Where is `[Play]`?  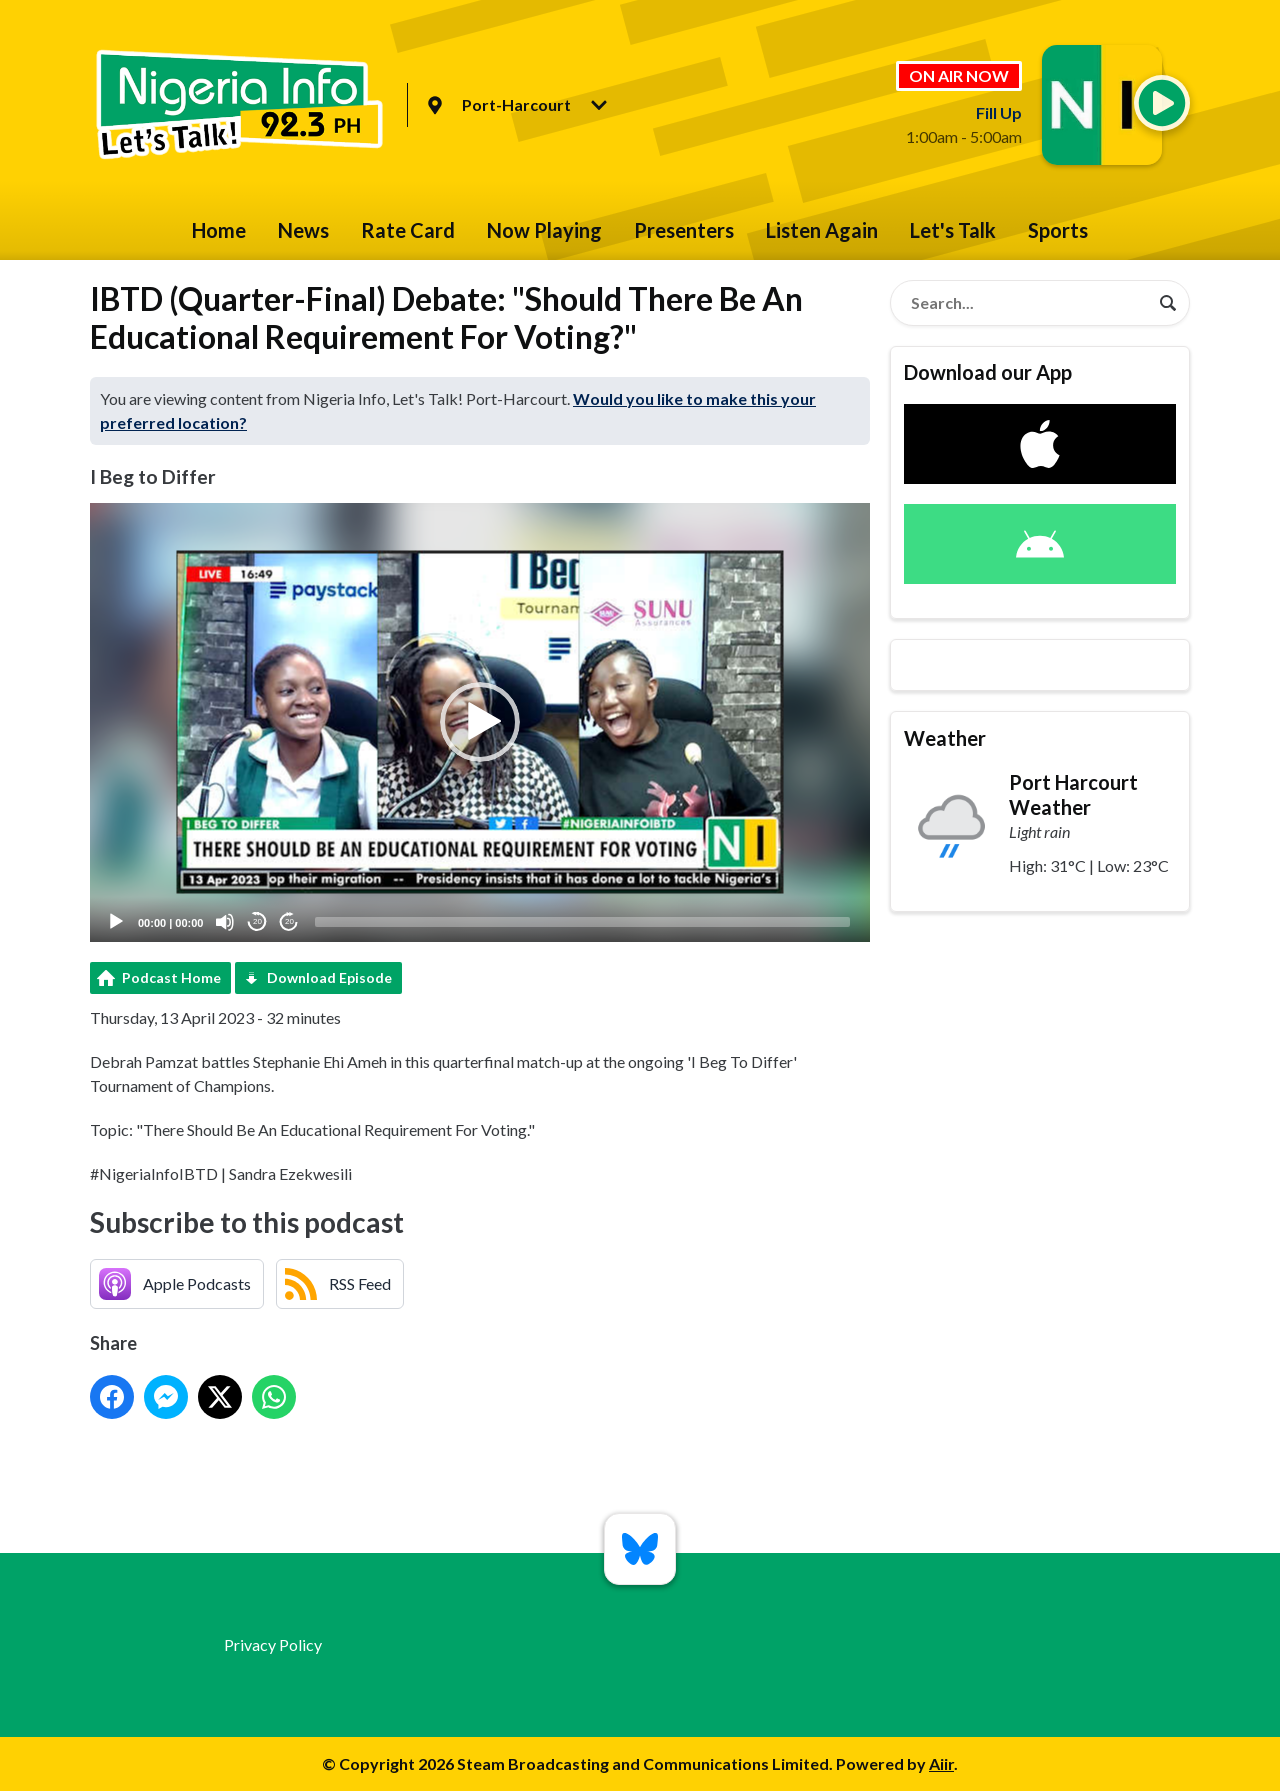 [Play] is located at coordinates (116, 922).